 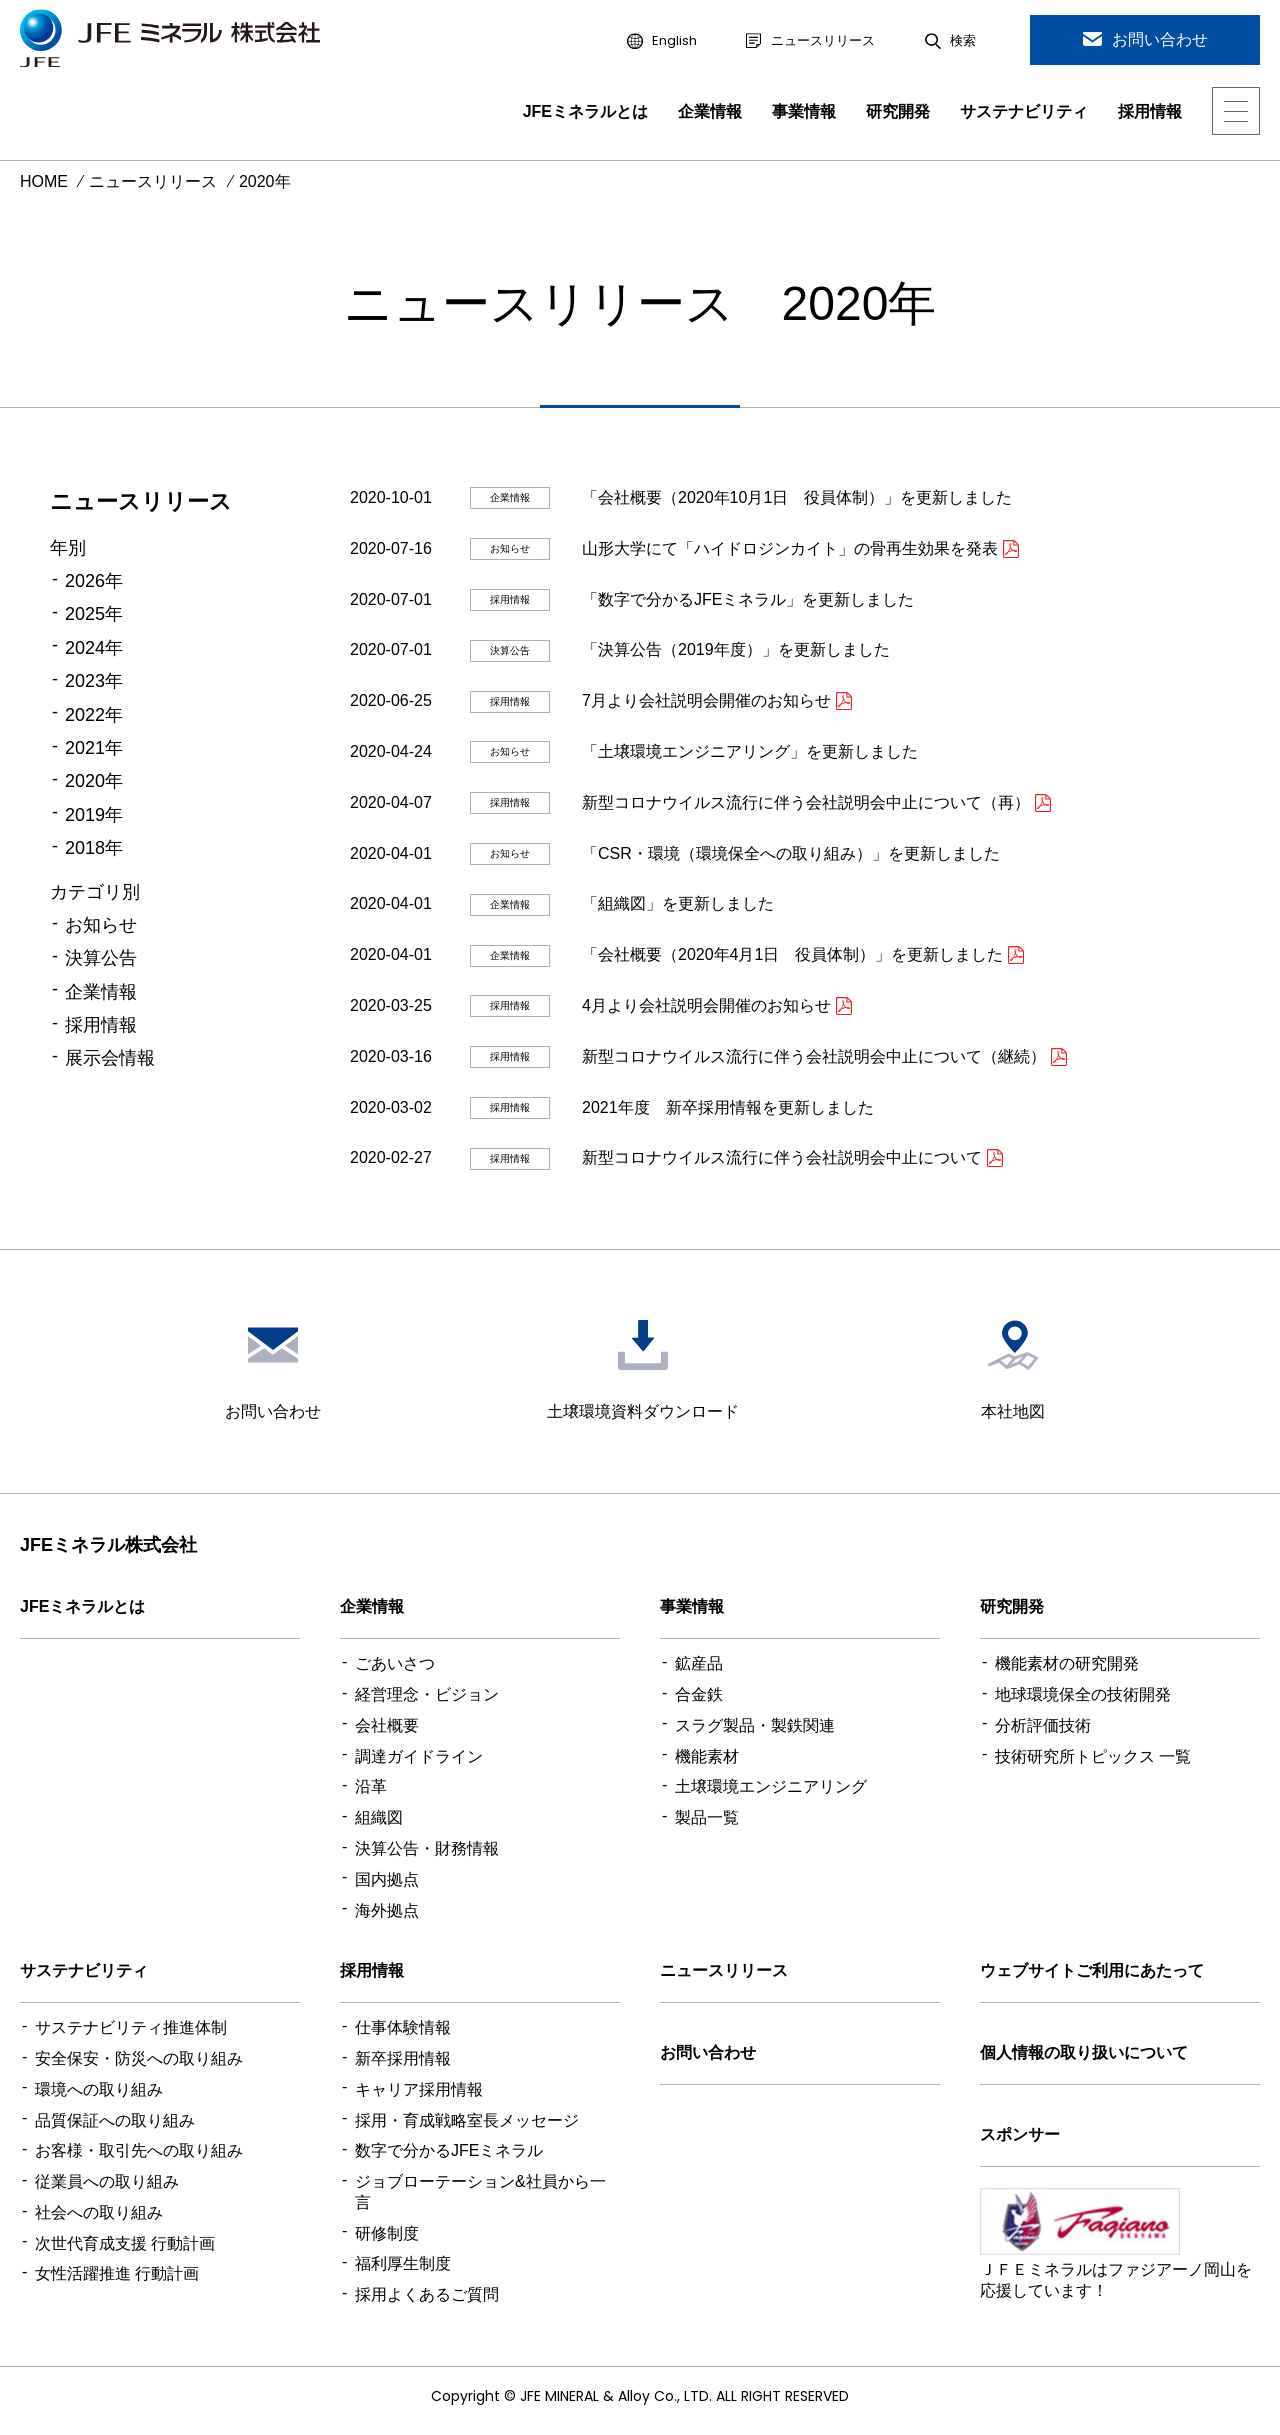 I want to click on 品質保証への取り組み, so click(x=115, y=2120).